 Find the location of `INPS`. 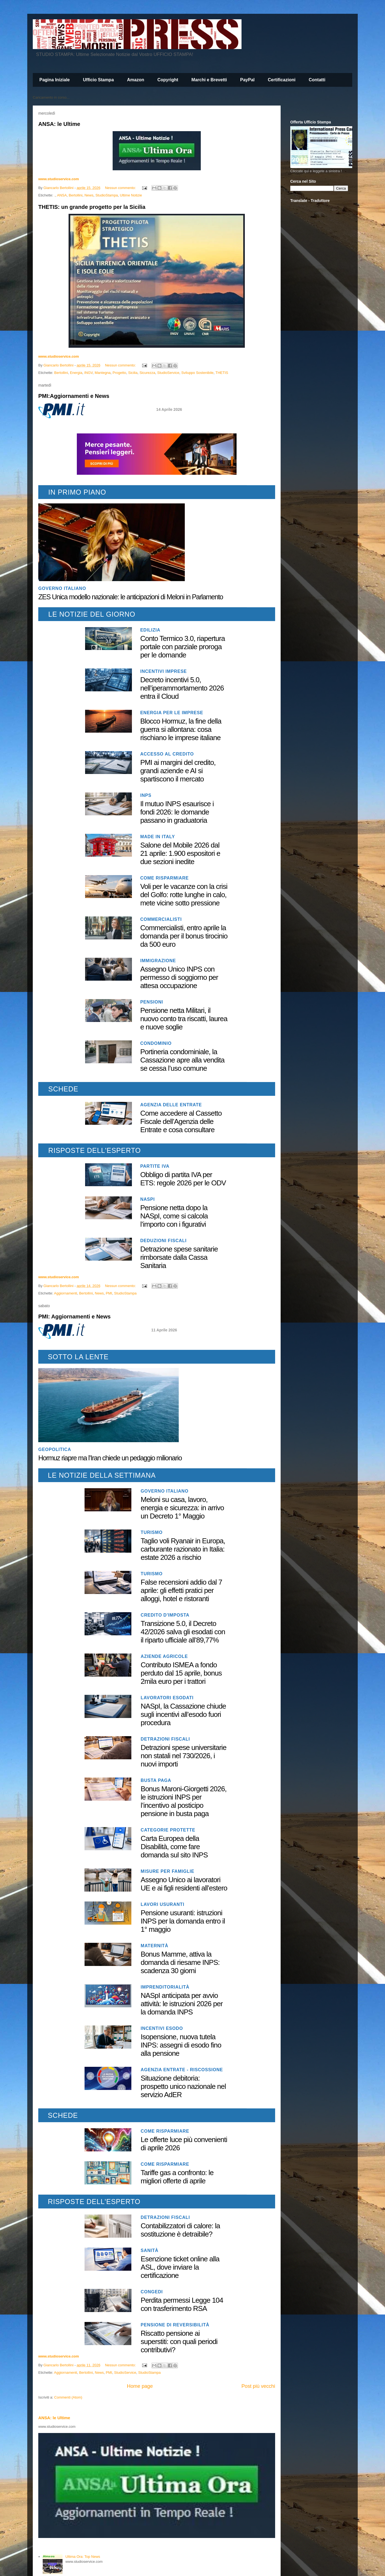

INPS is located at coordinates (145, 795).